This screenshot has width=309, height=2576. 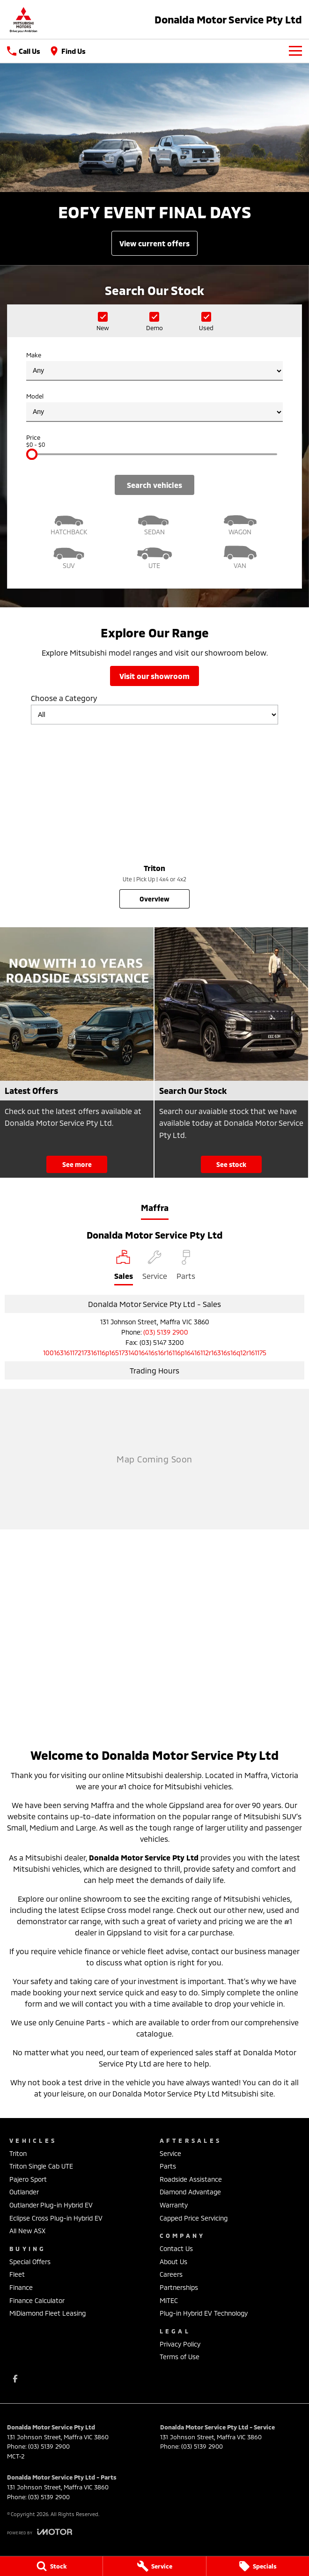 What do you see at coordinates (41, 2166) in the screenshot?
I see `Triton Single Cab UTE` at bounding box center [41, 2166].